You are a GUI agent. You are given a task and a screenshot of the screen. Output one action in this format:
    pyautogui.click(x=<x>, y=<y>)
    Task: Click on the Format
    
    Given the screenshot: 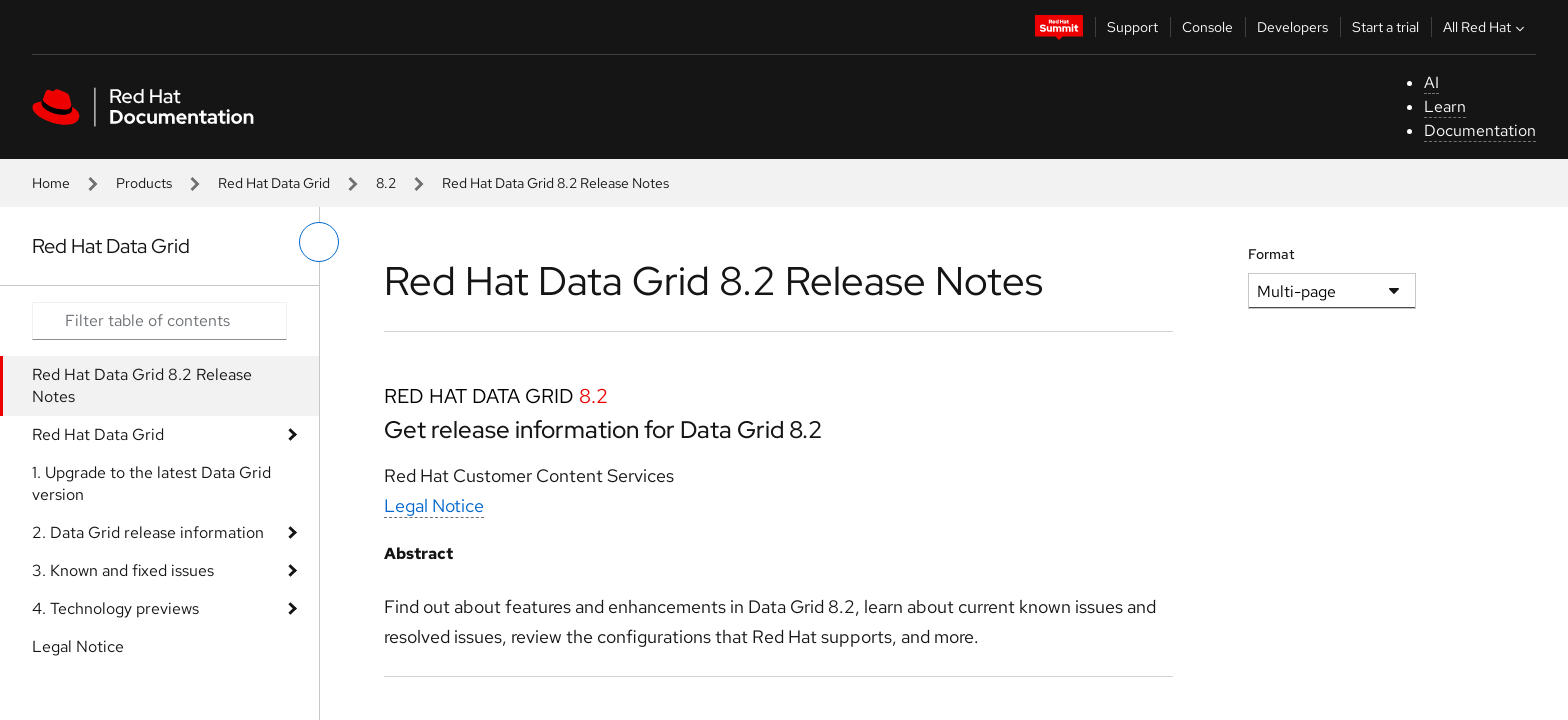 What is the action you would take?
    pyautogui.click(x=1271, y=254)
    